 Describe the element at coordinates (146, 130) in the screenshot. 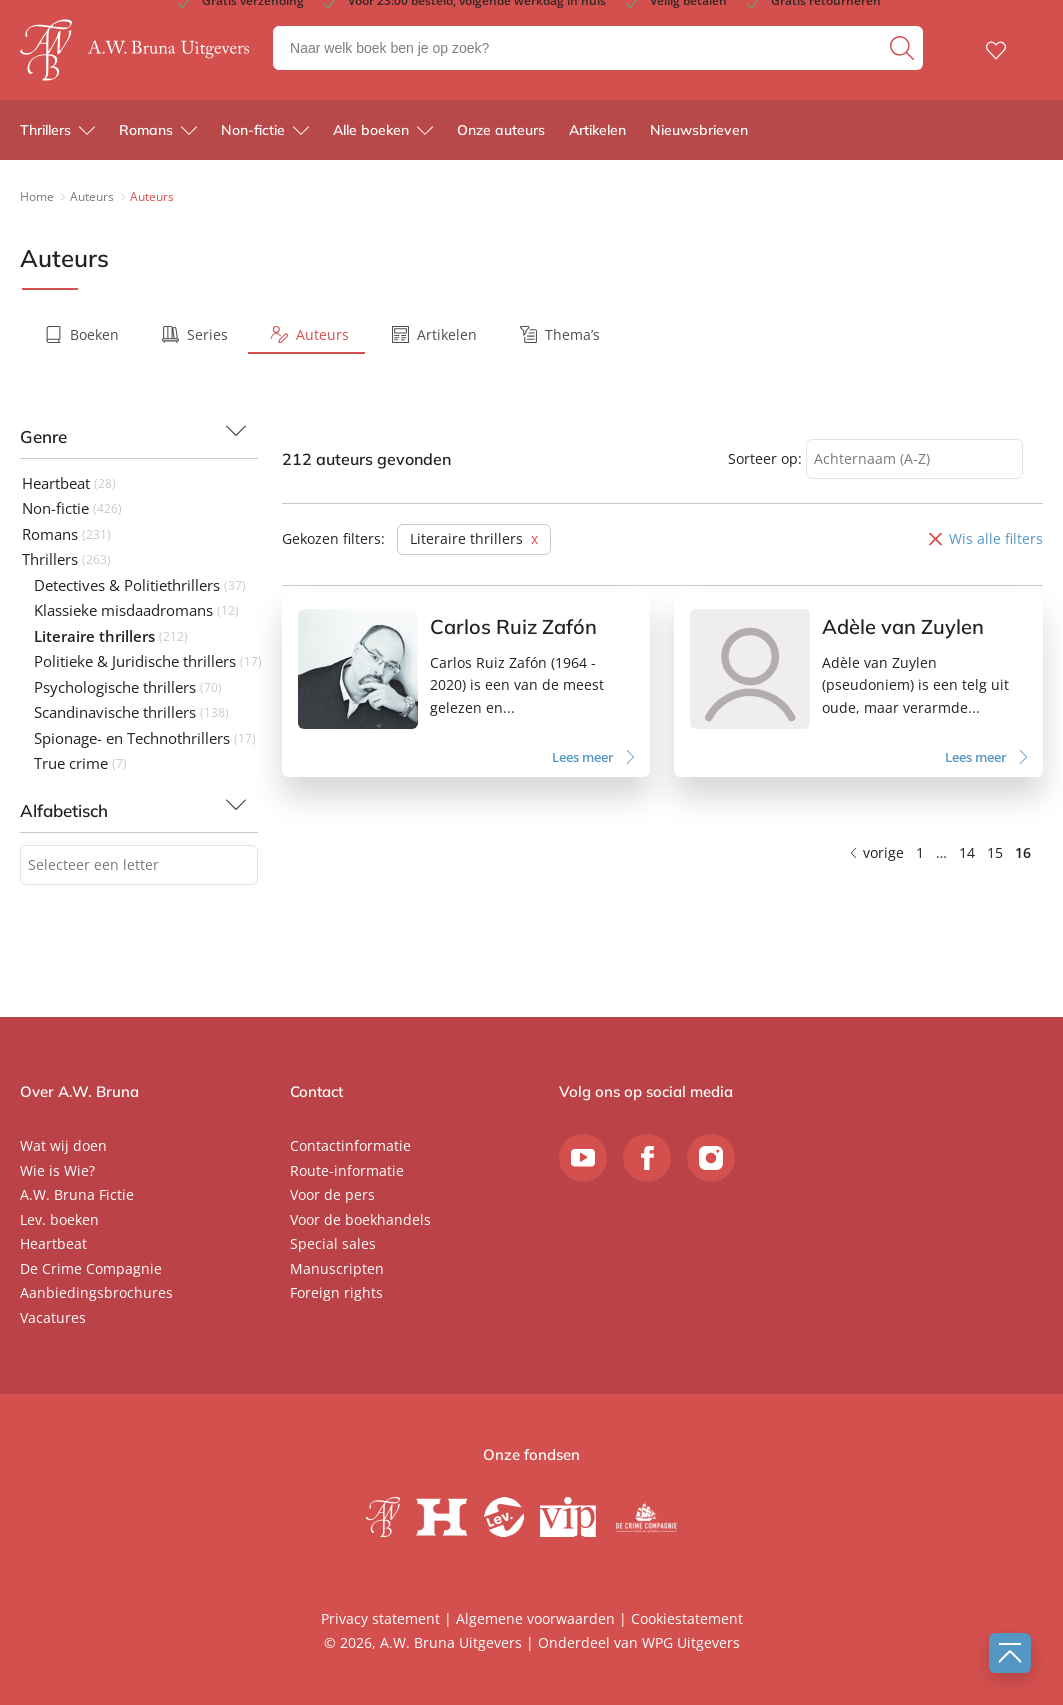

I see `Romans` at that location.